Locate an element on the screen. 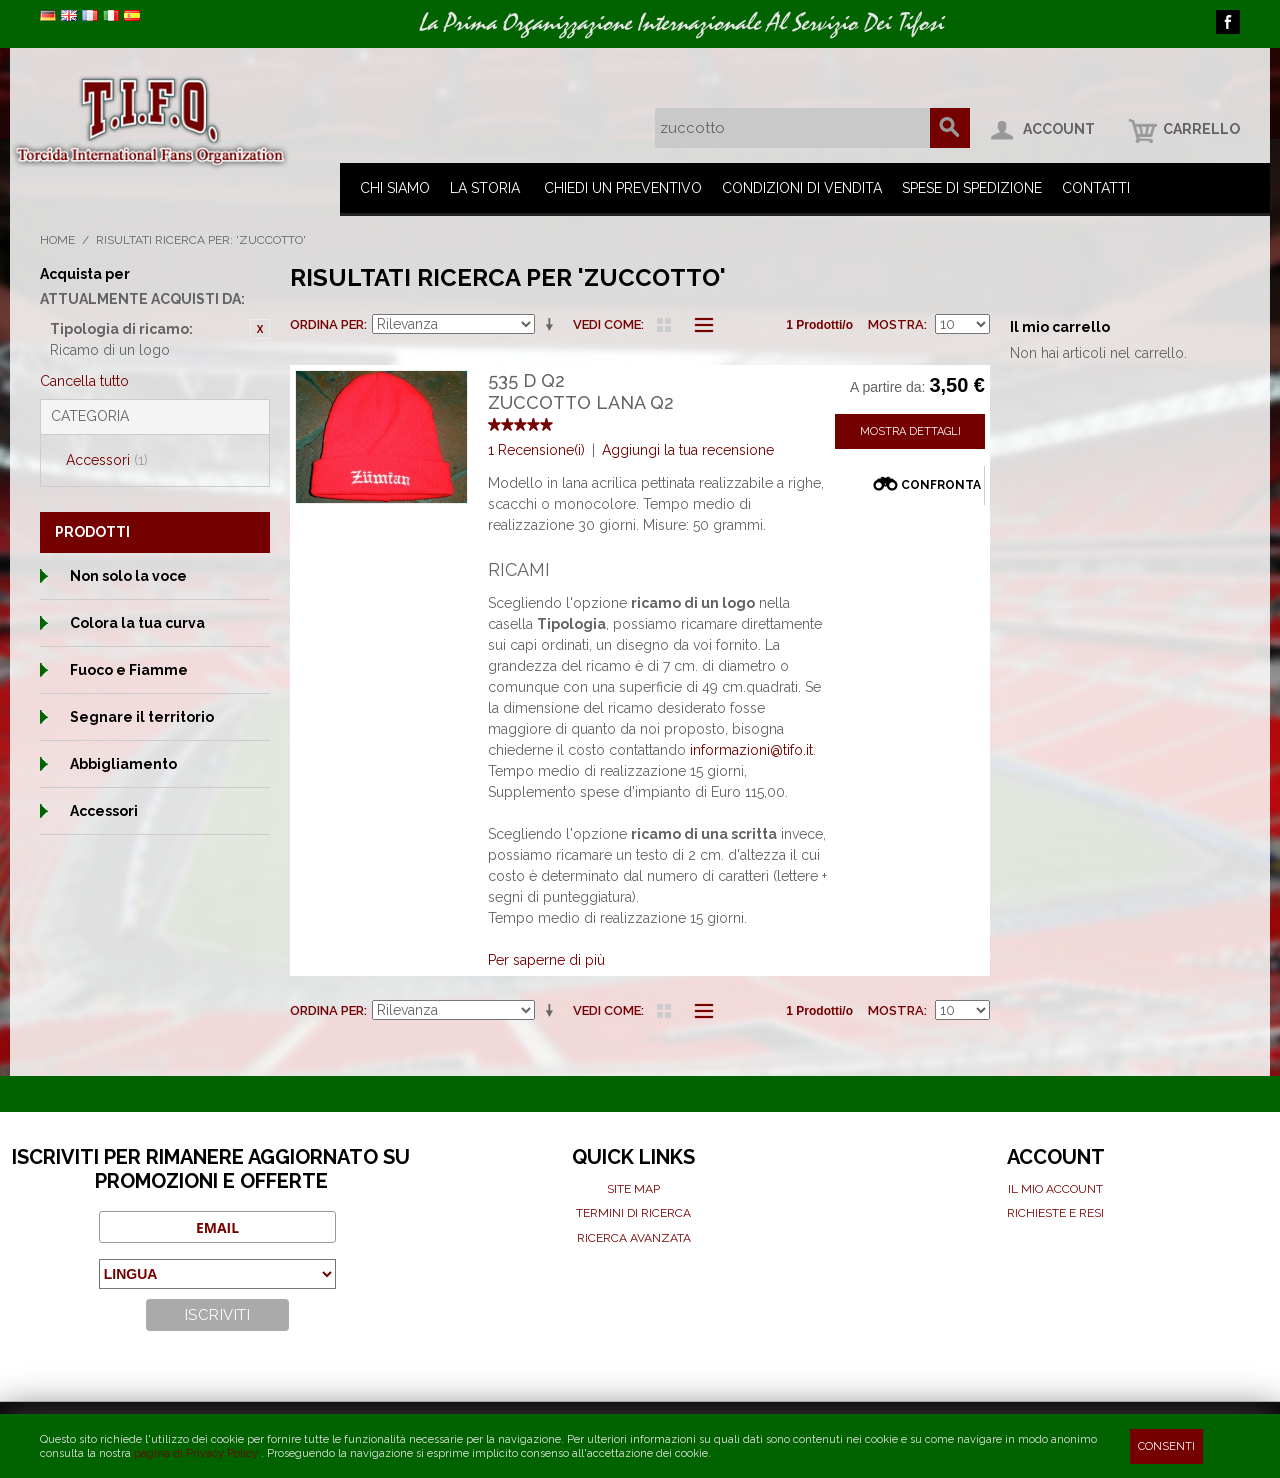 Image resolution: width=1280 pixels, height=1478 pixels. 535 D Q2Zuccotto Lana Q2 is located at coordinates (581, 391).